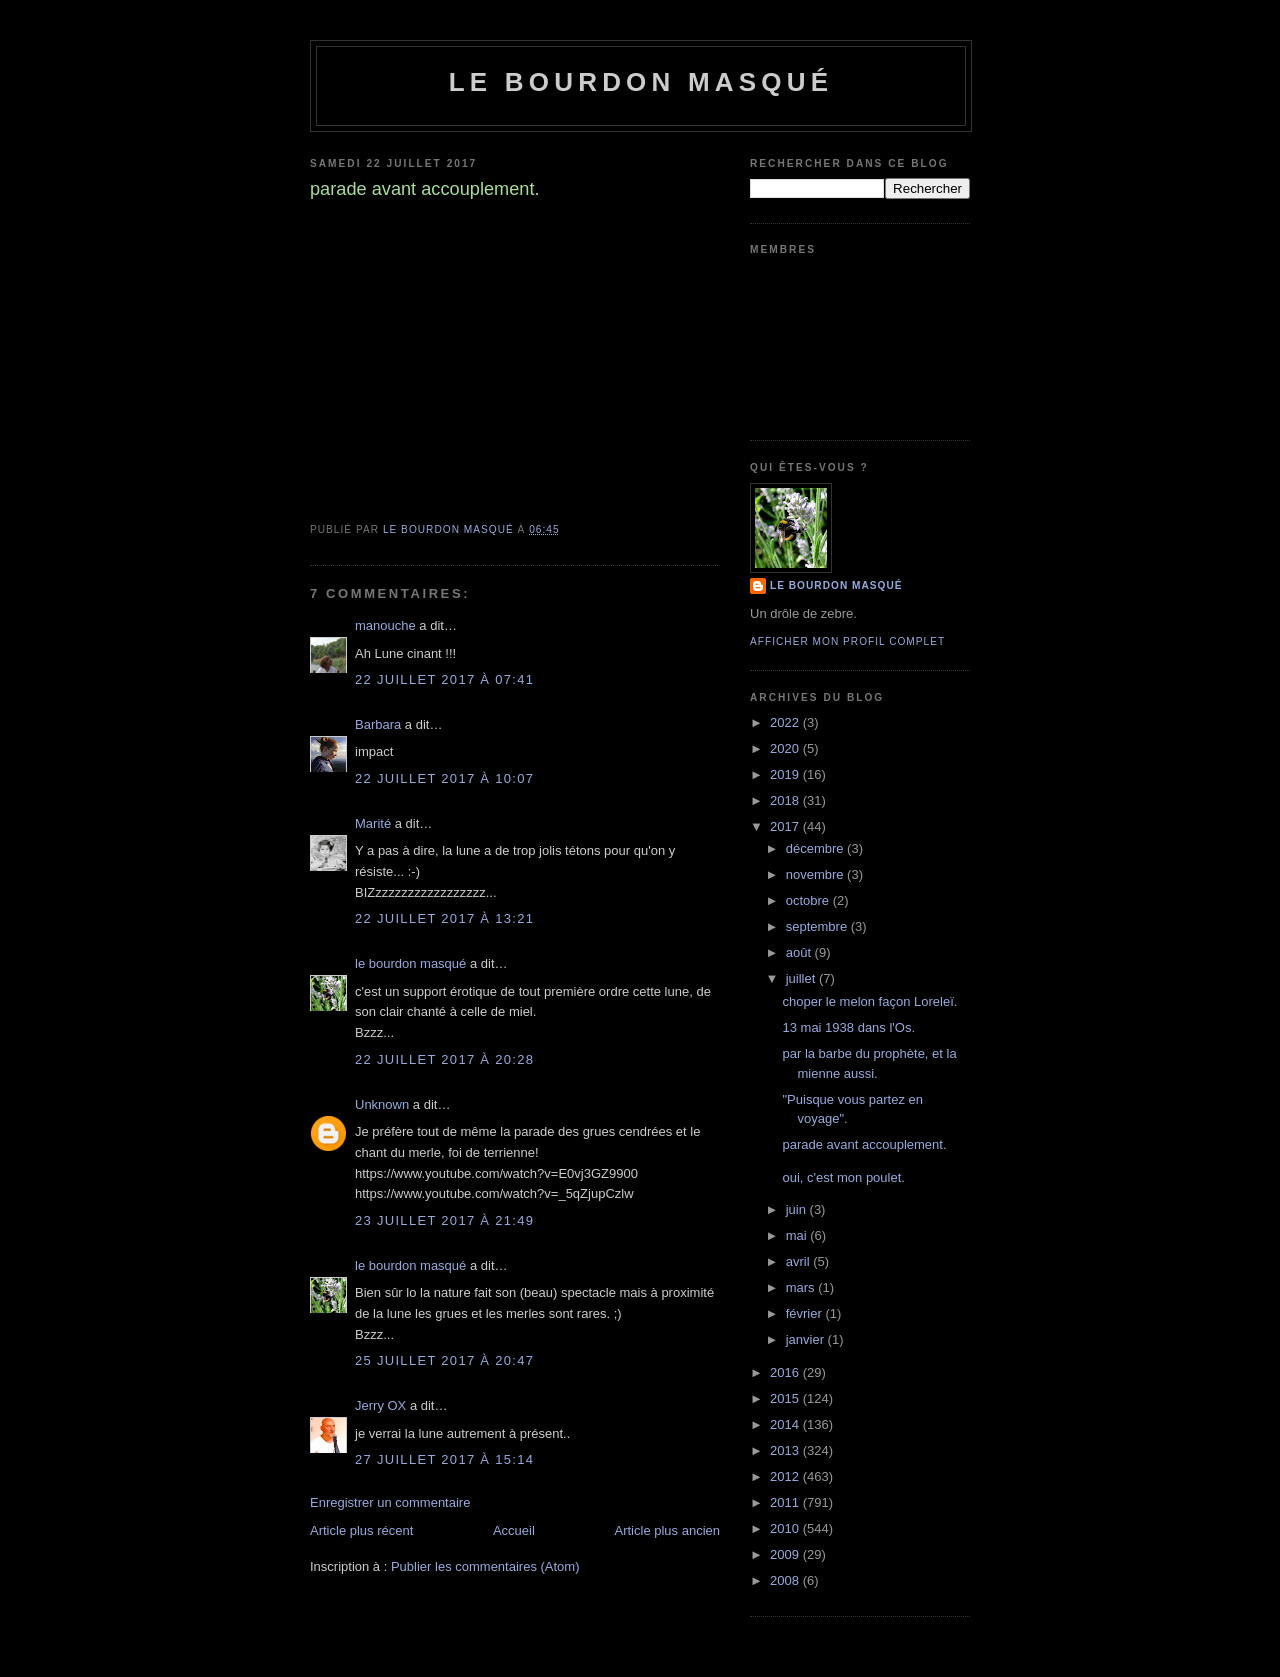  Describe the element at coordinates (373, 823) in the screenshot. I see `Marité` at that location.